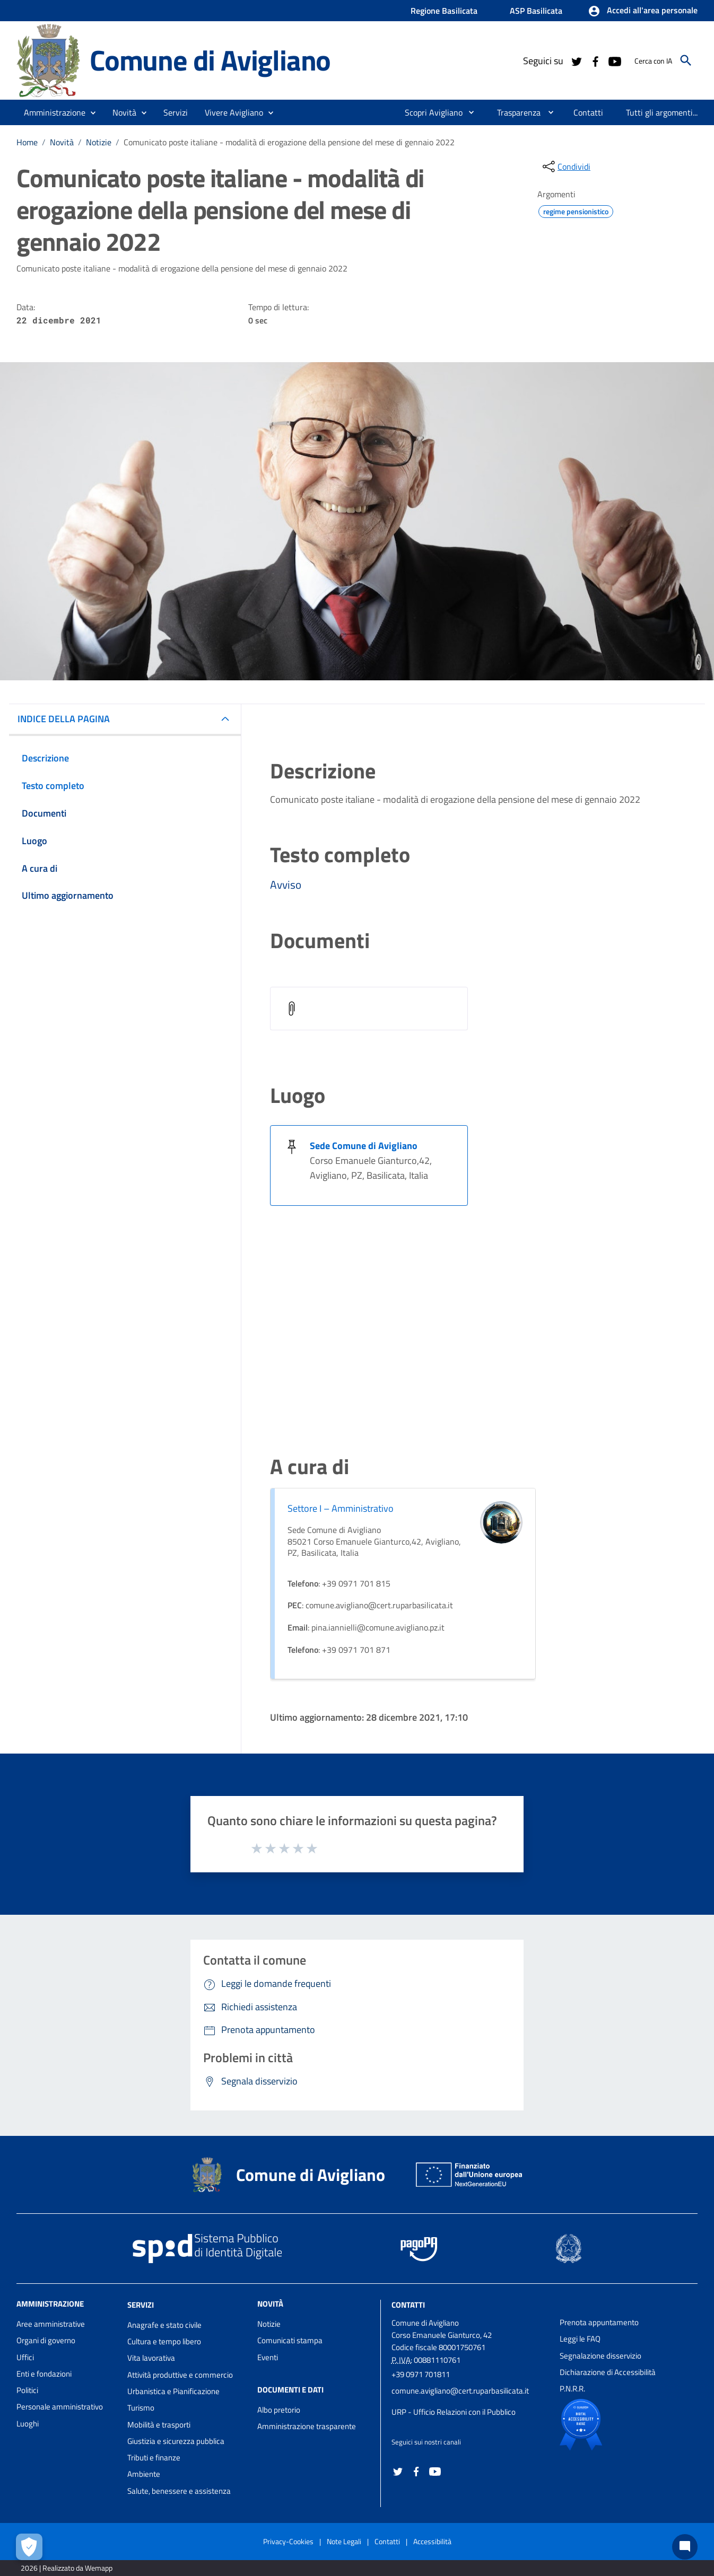 This screenshot has width=714, height=2576. I want to click on Tributi e finanze, so click(153, 2457).